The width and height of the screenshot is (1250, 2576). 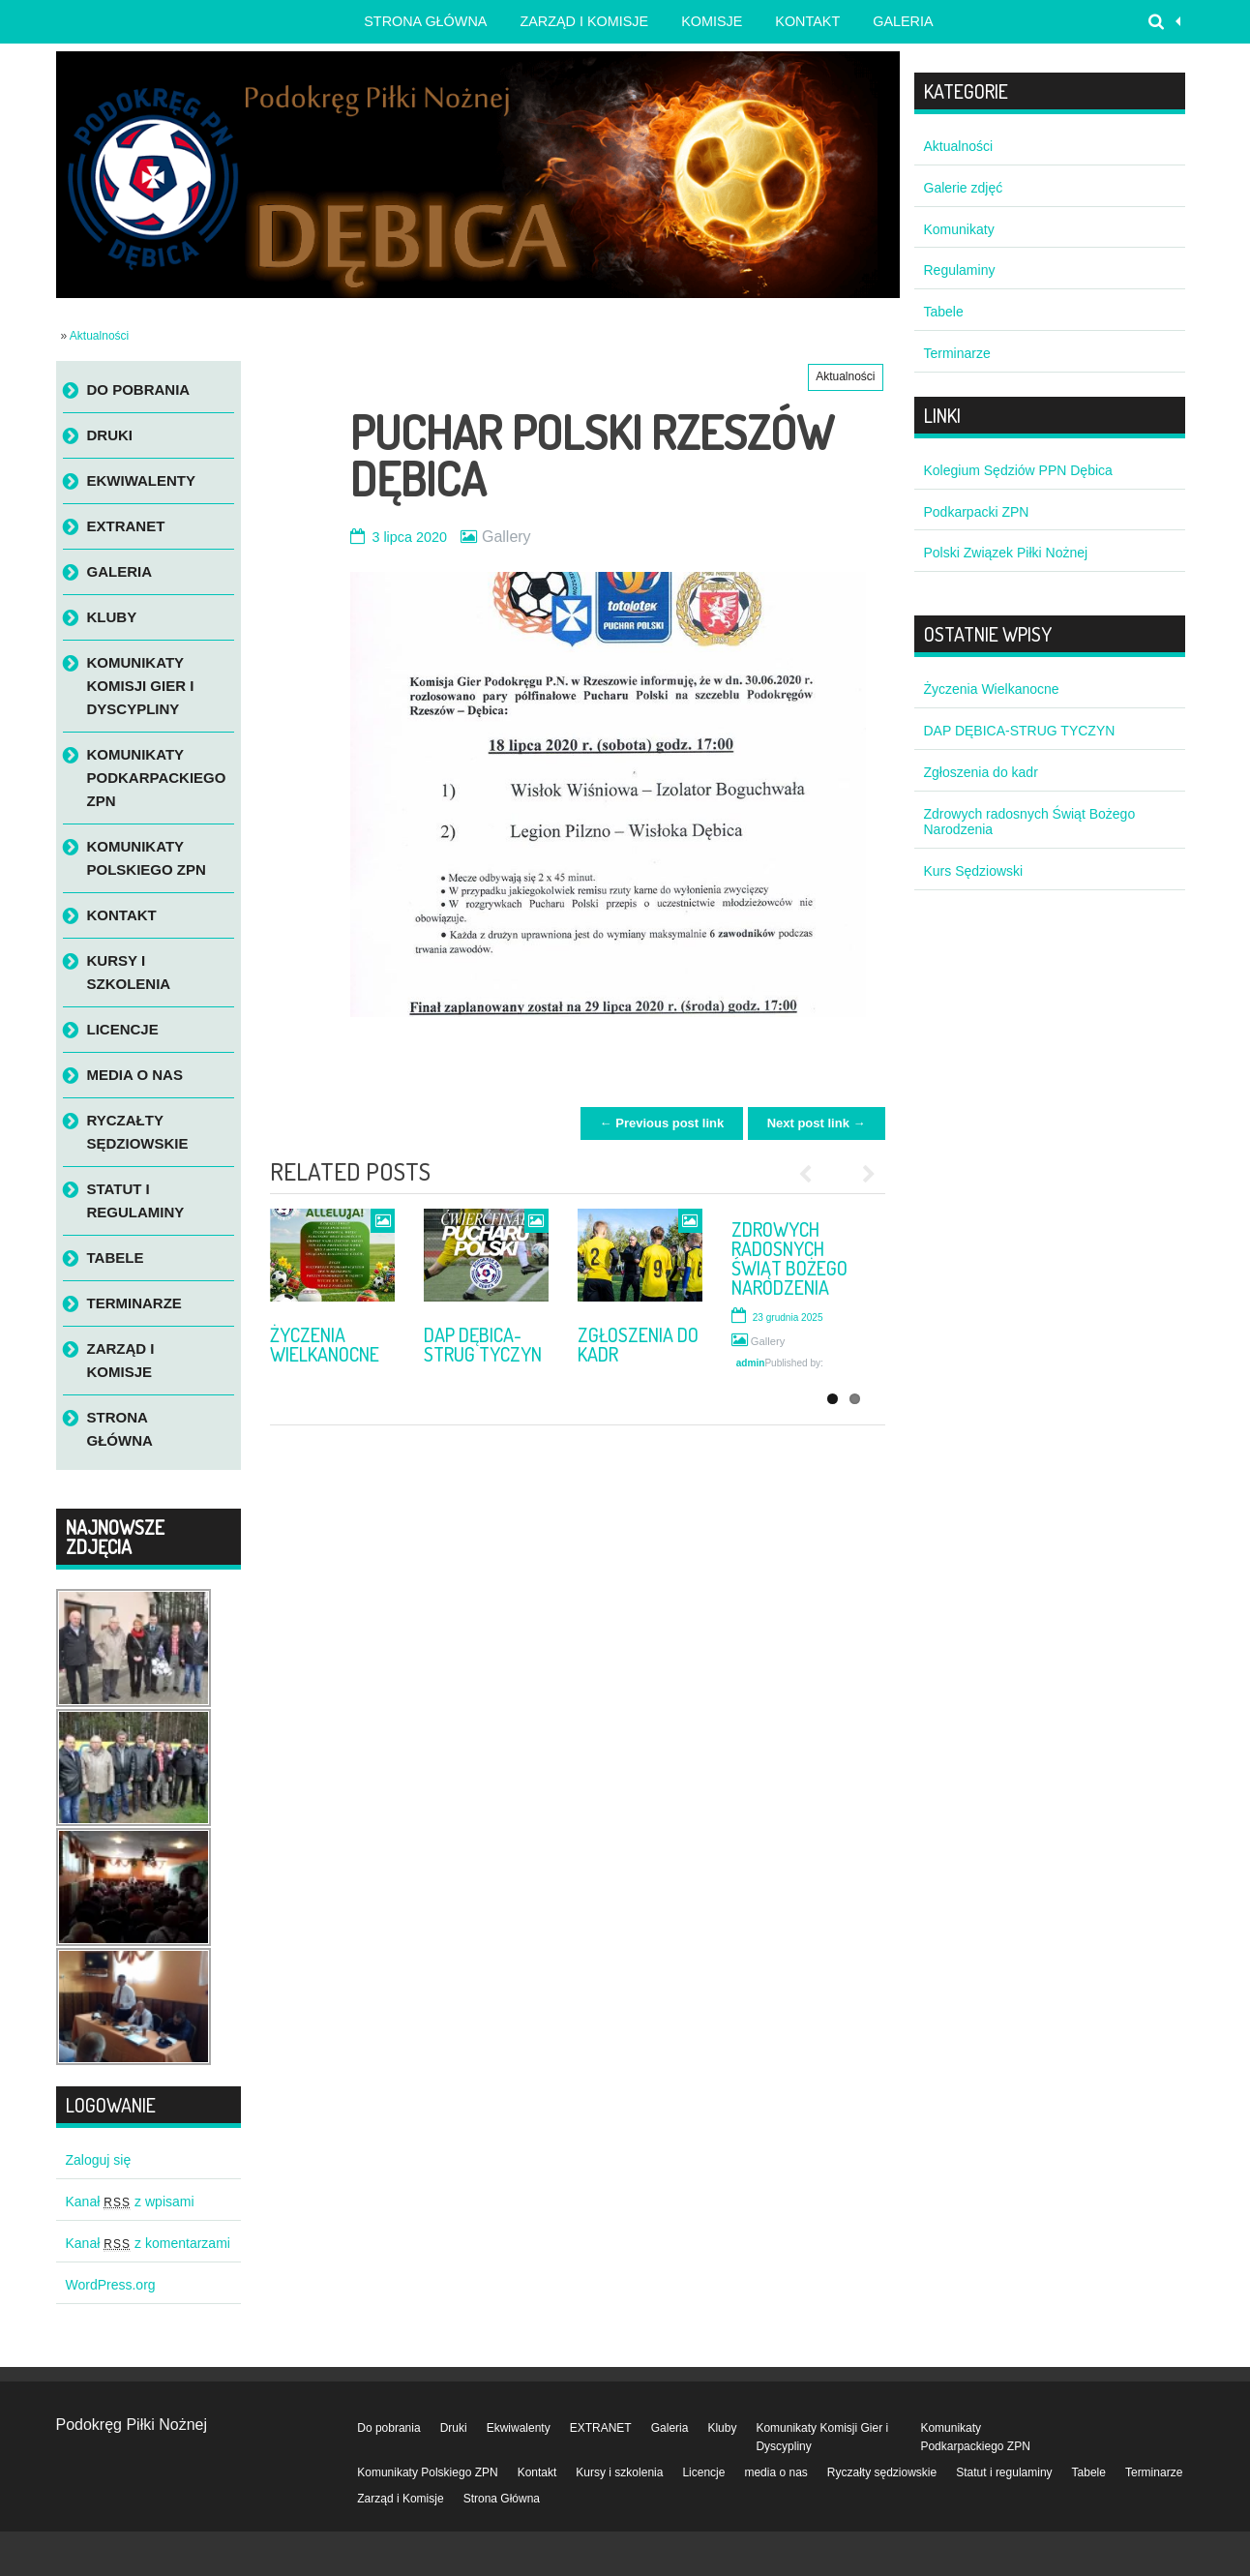 I want to click on Previous, so click(x=812, y=1173).